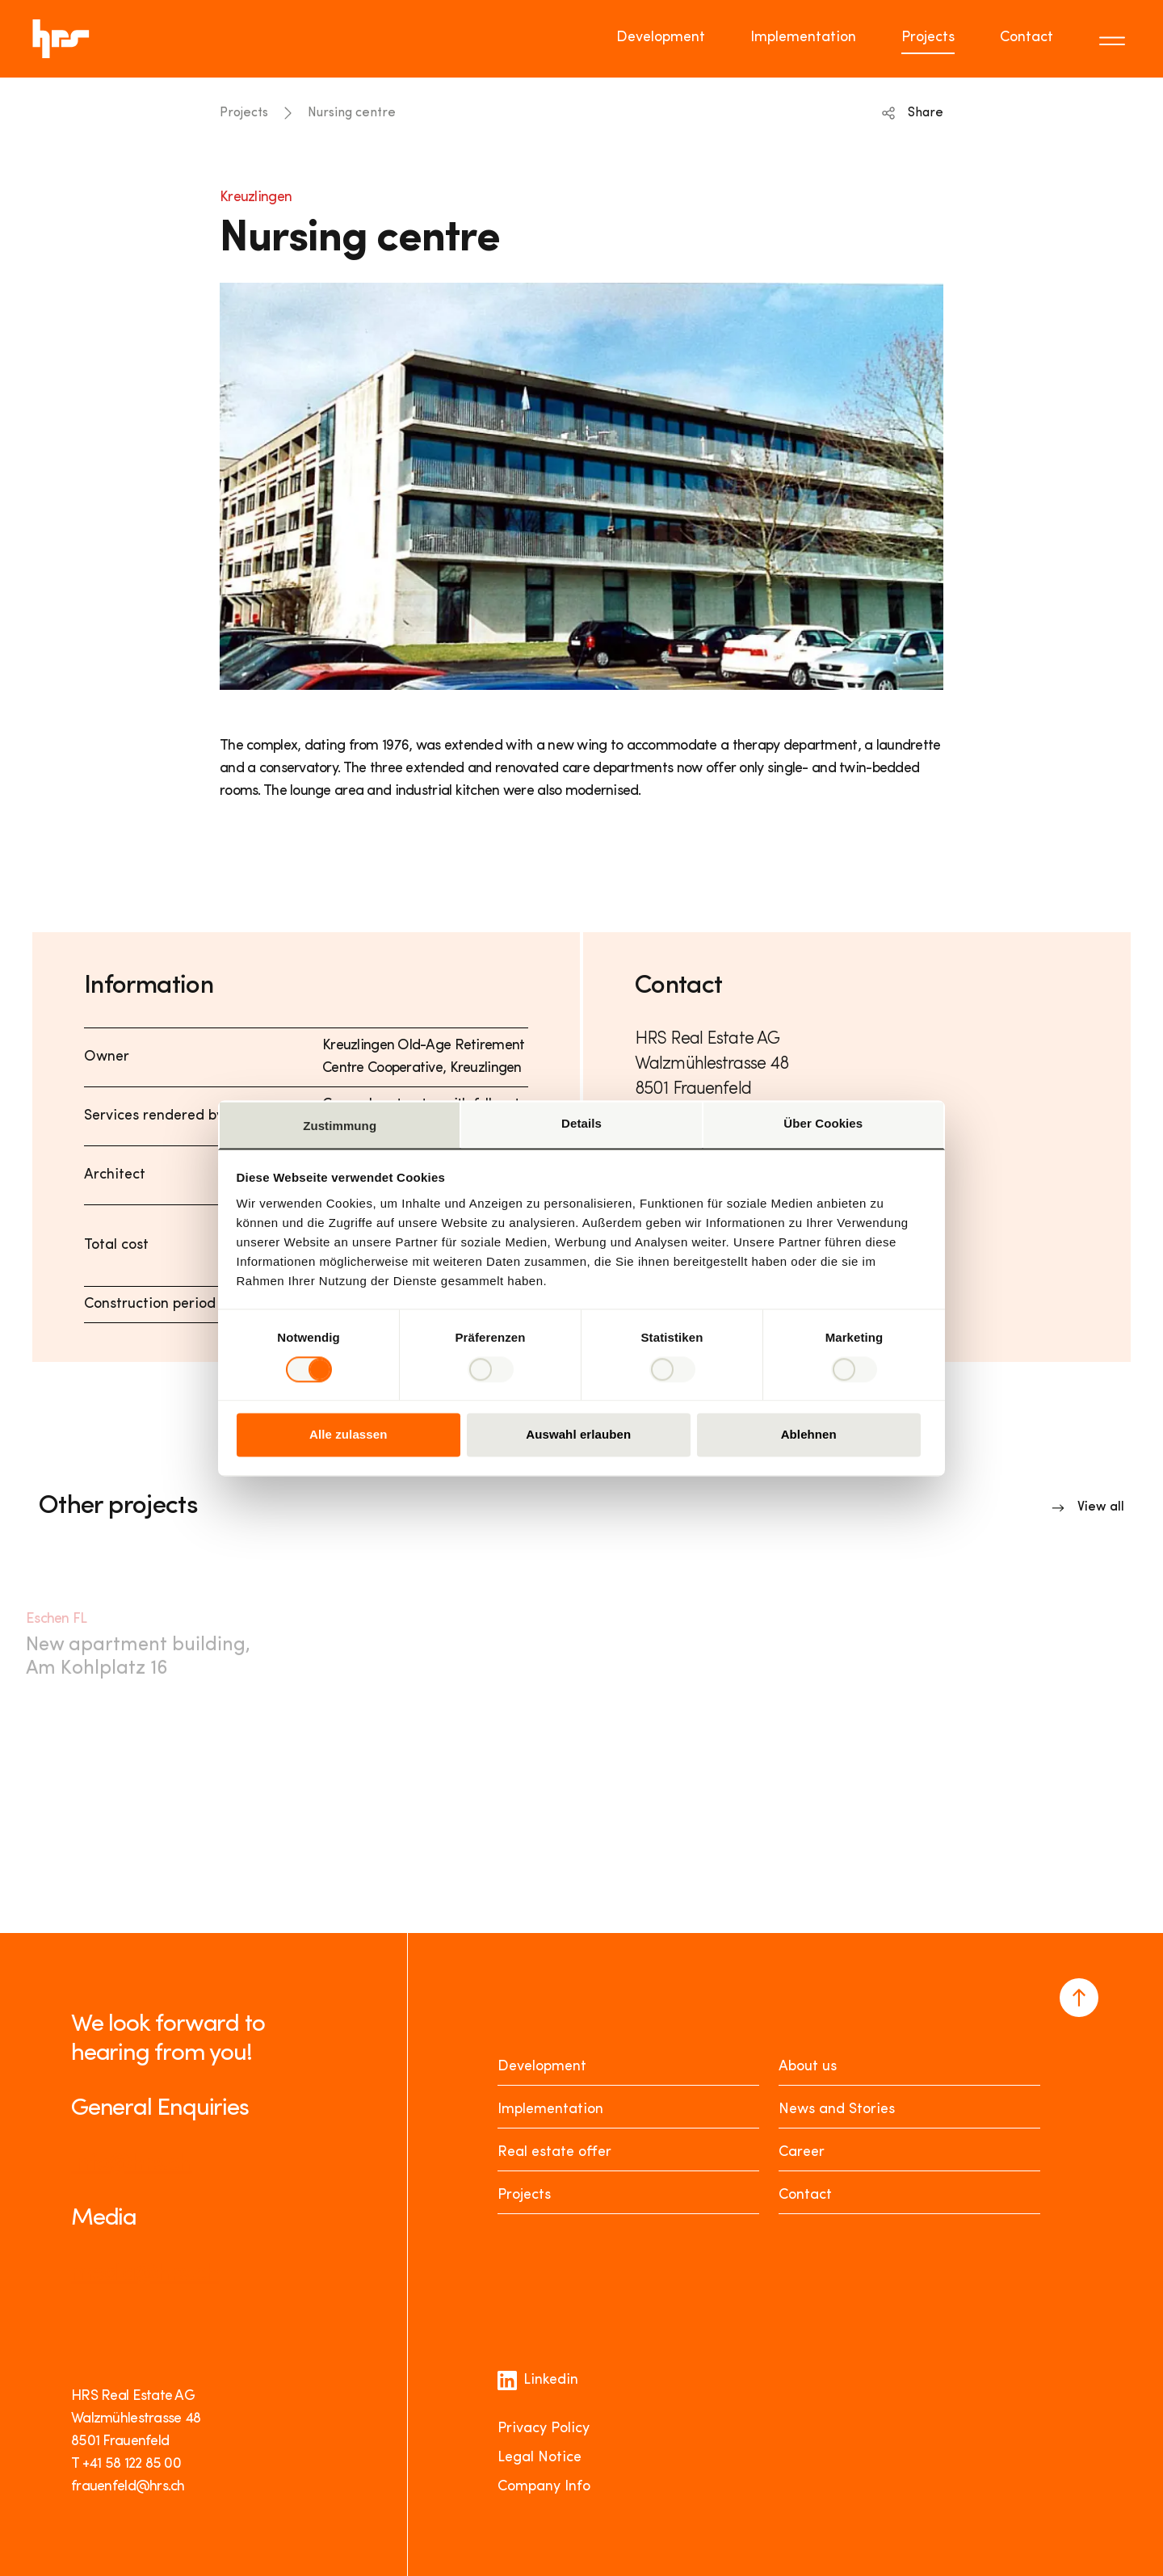  What do you see at coordinates (1088, 1507) in the screenshot?
I see `[Link to overview]` at bounding box center [1088, 1507].